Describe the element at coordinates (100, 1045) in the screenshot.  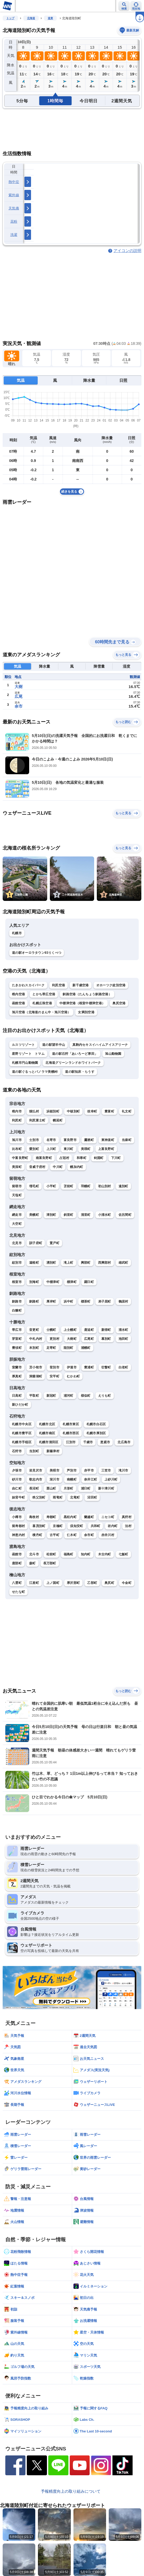
I see `真駒内セキスイハイムアイスアリーナ` at that location.